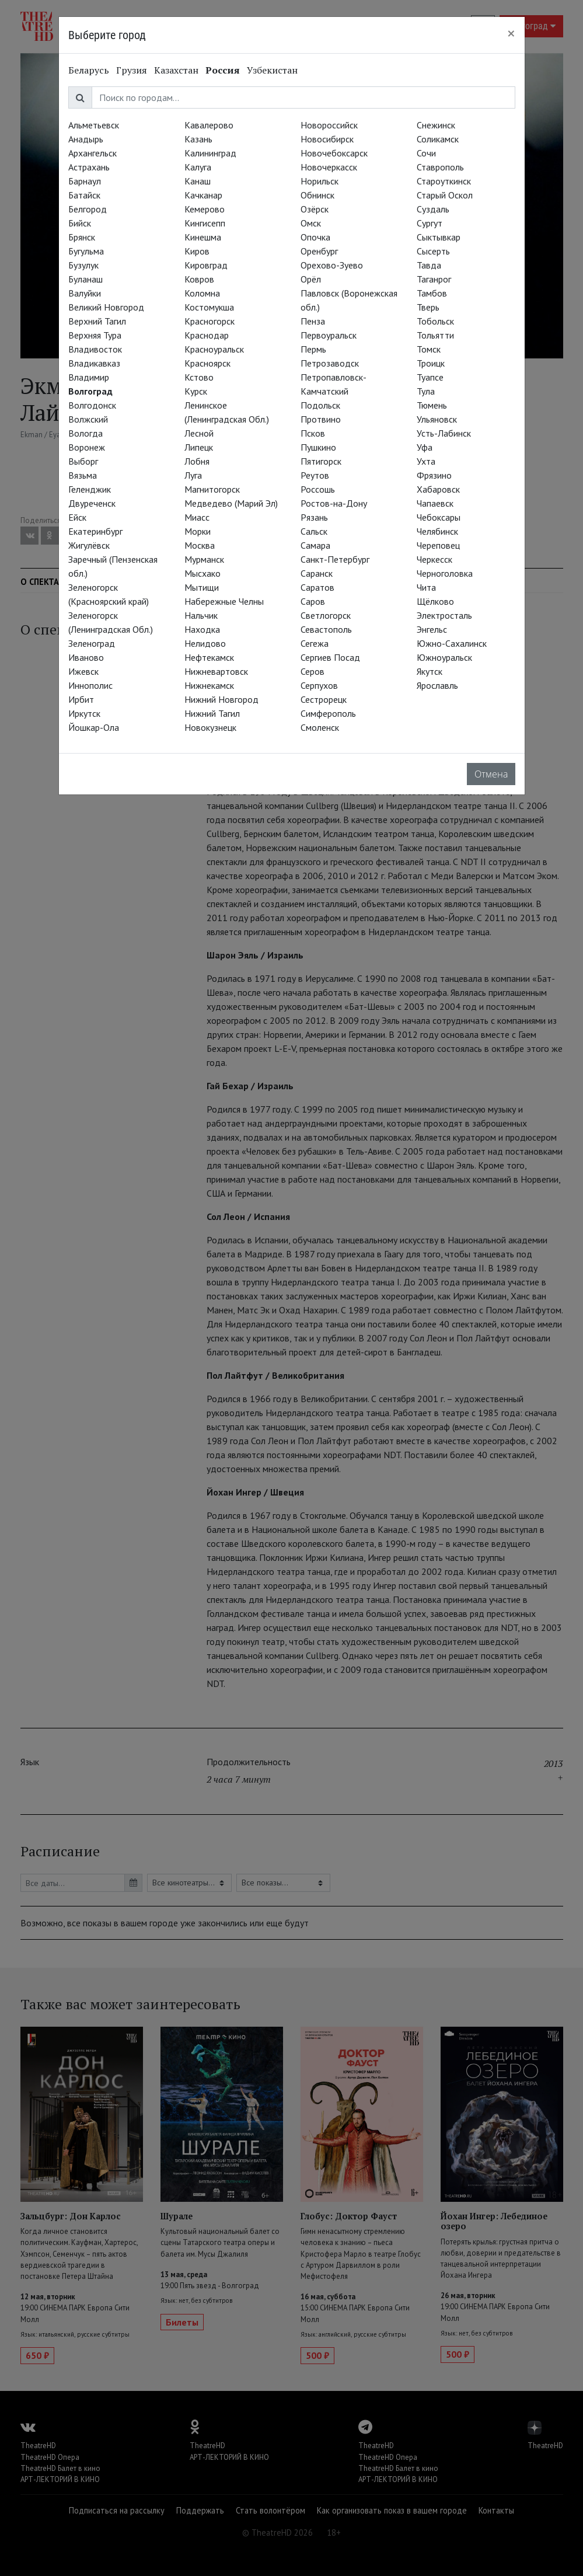  What do you see at coordinates (88, 419) in the screenshot?
I see `Волжский` at bounding box center [88, 419].